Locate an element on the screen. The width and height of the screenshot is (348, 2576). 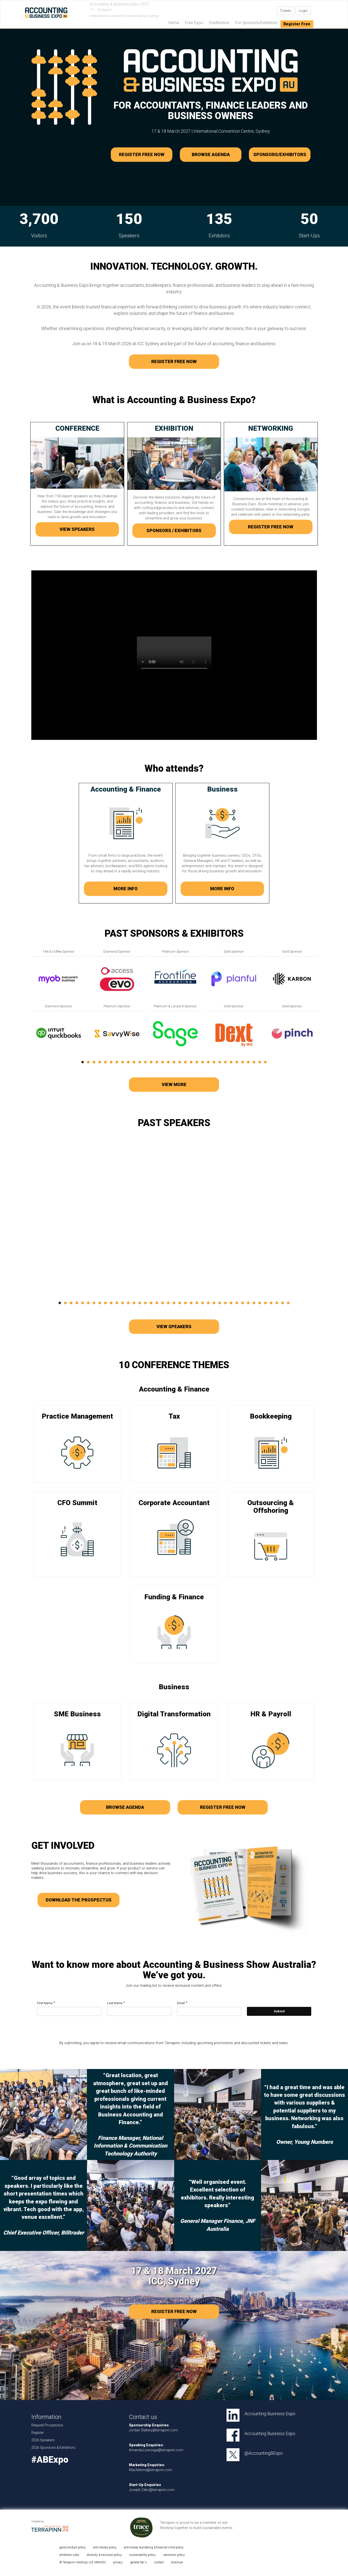
anti-slavery policy is located at coordinates (104, 2547).